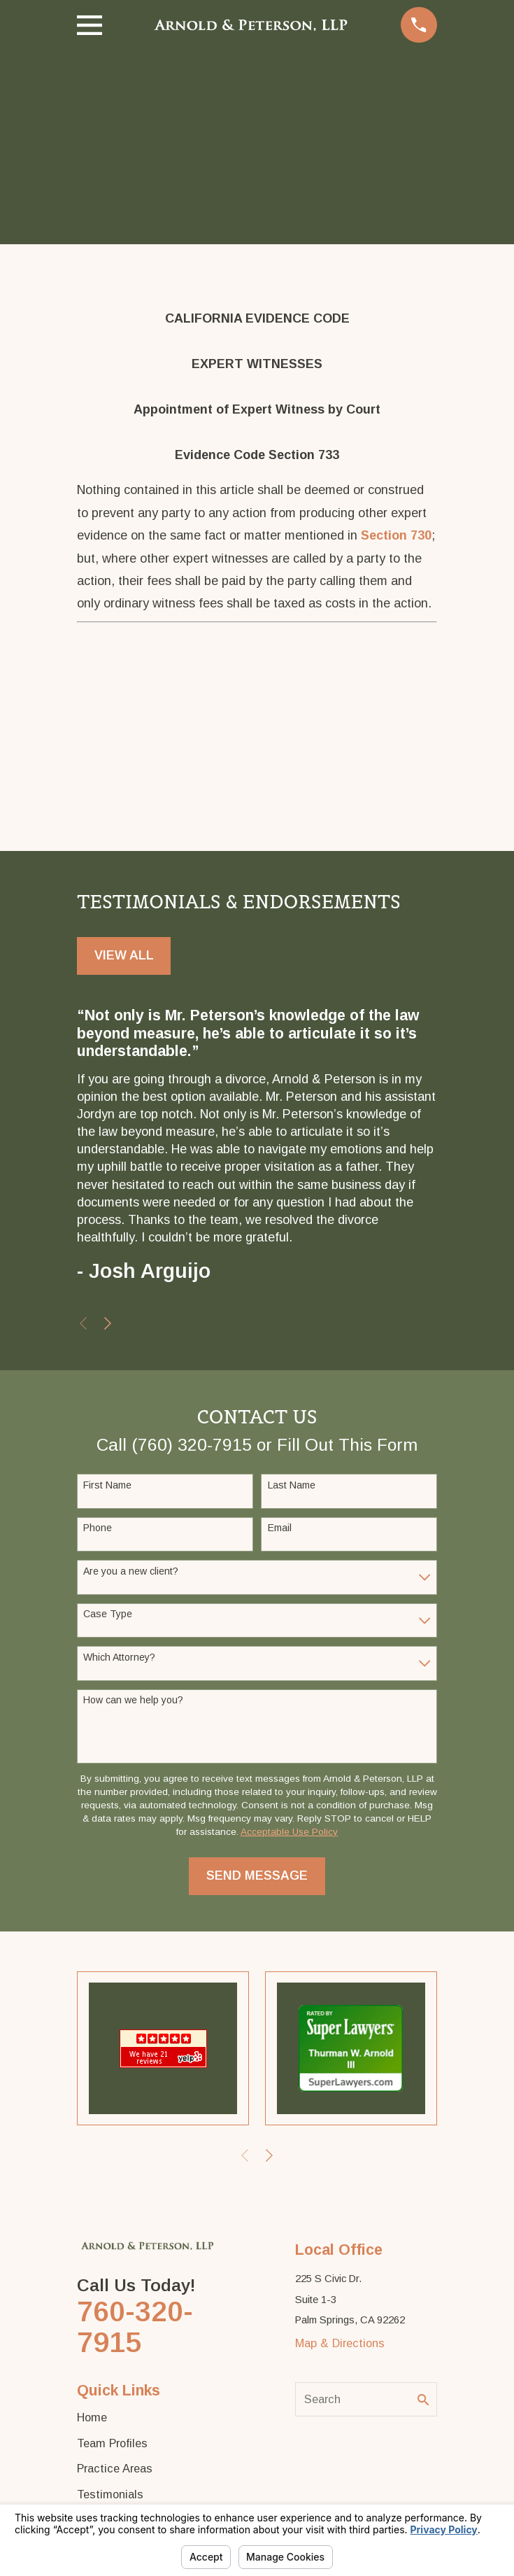 The width and height of the screenshot is (514, 2576). I want to click on Which Attorney?, so click(119, 1657).